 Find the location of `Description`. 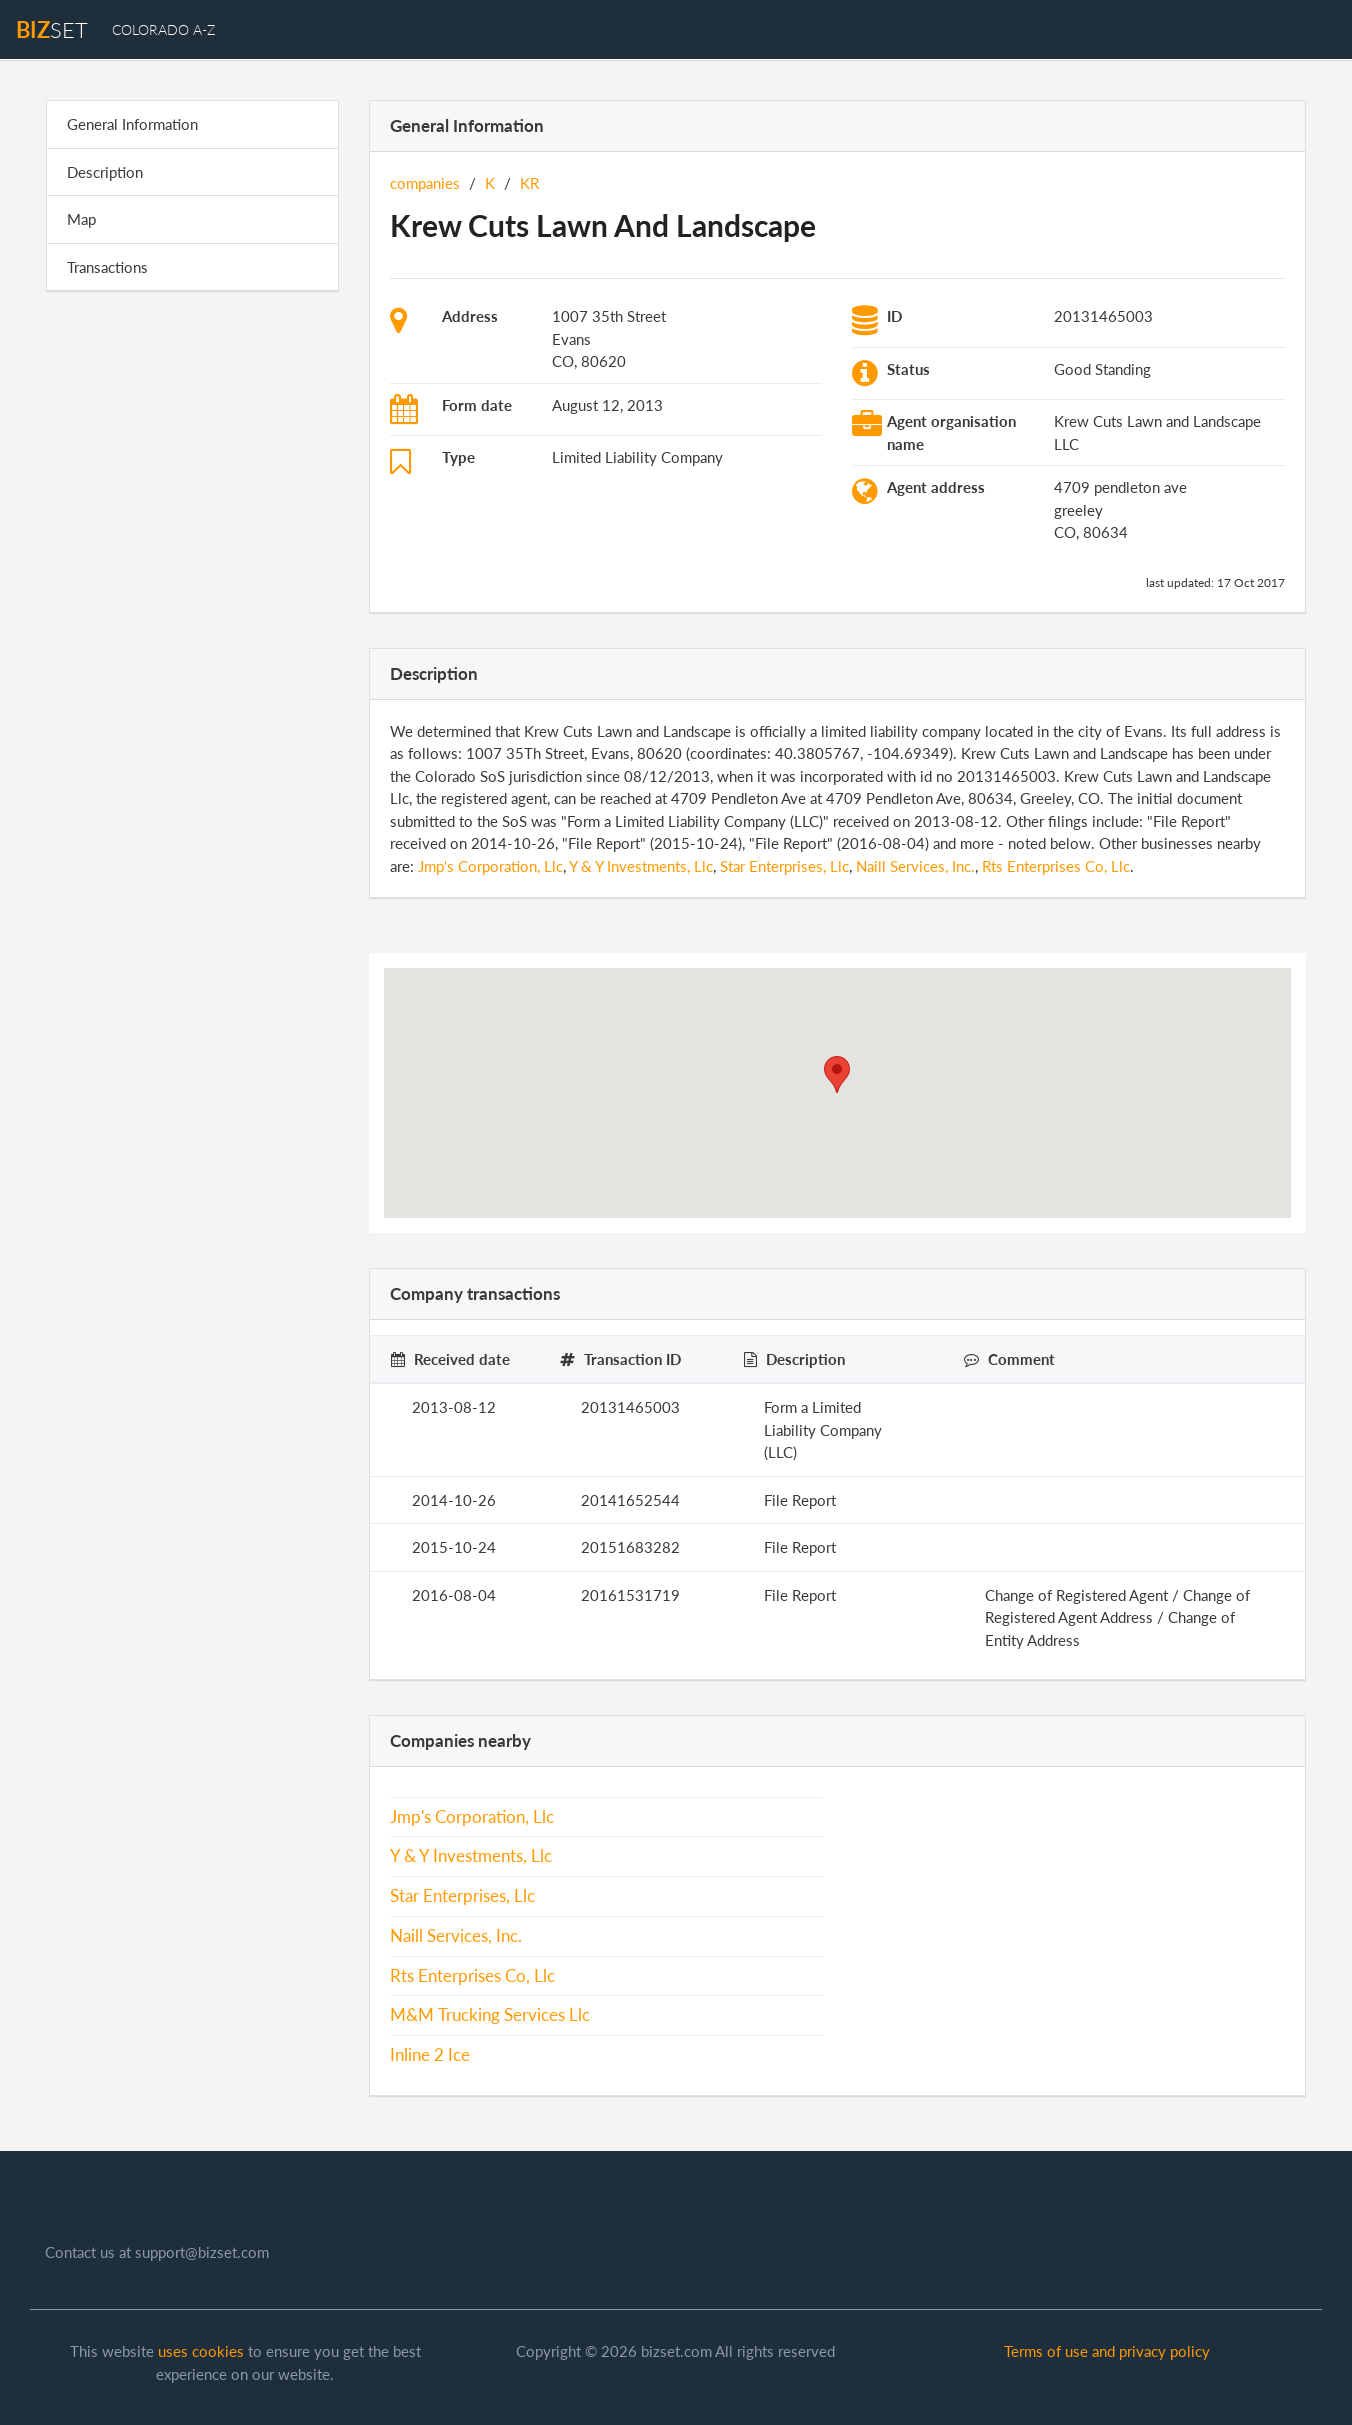

Description is located at coordinates (105, 172).